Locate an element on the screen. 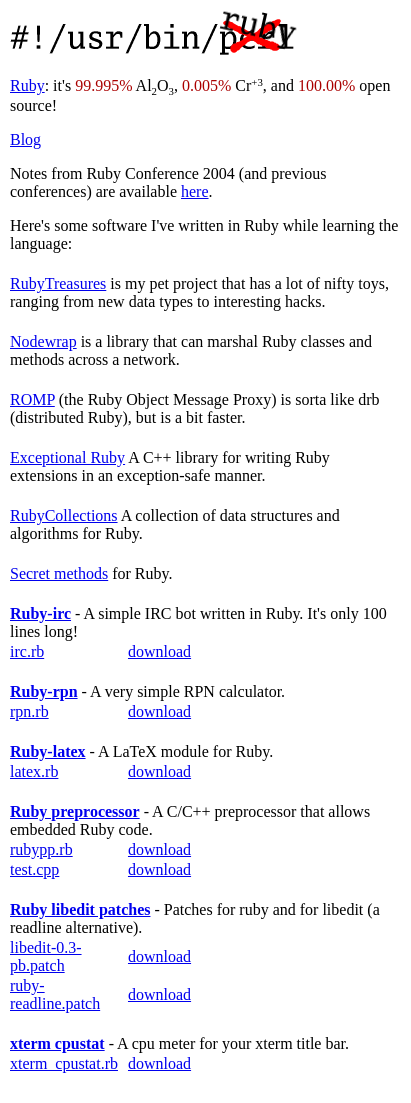 This screenshot has width=411, height=1103. here is located at coordinates (195, 191).